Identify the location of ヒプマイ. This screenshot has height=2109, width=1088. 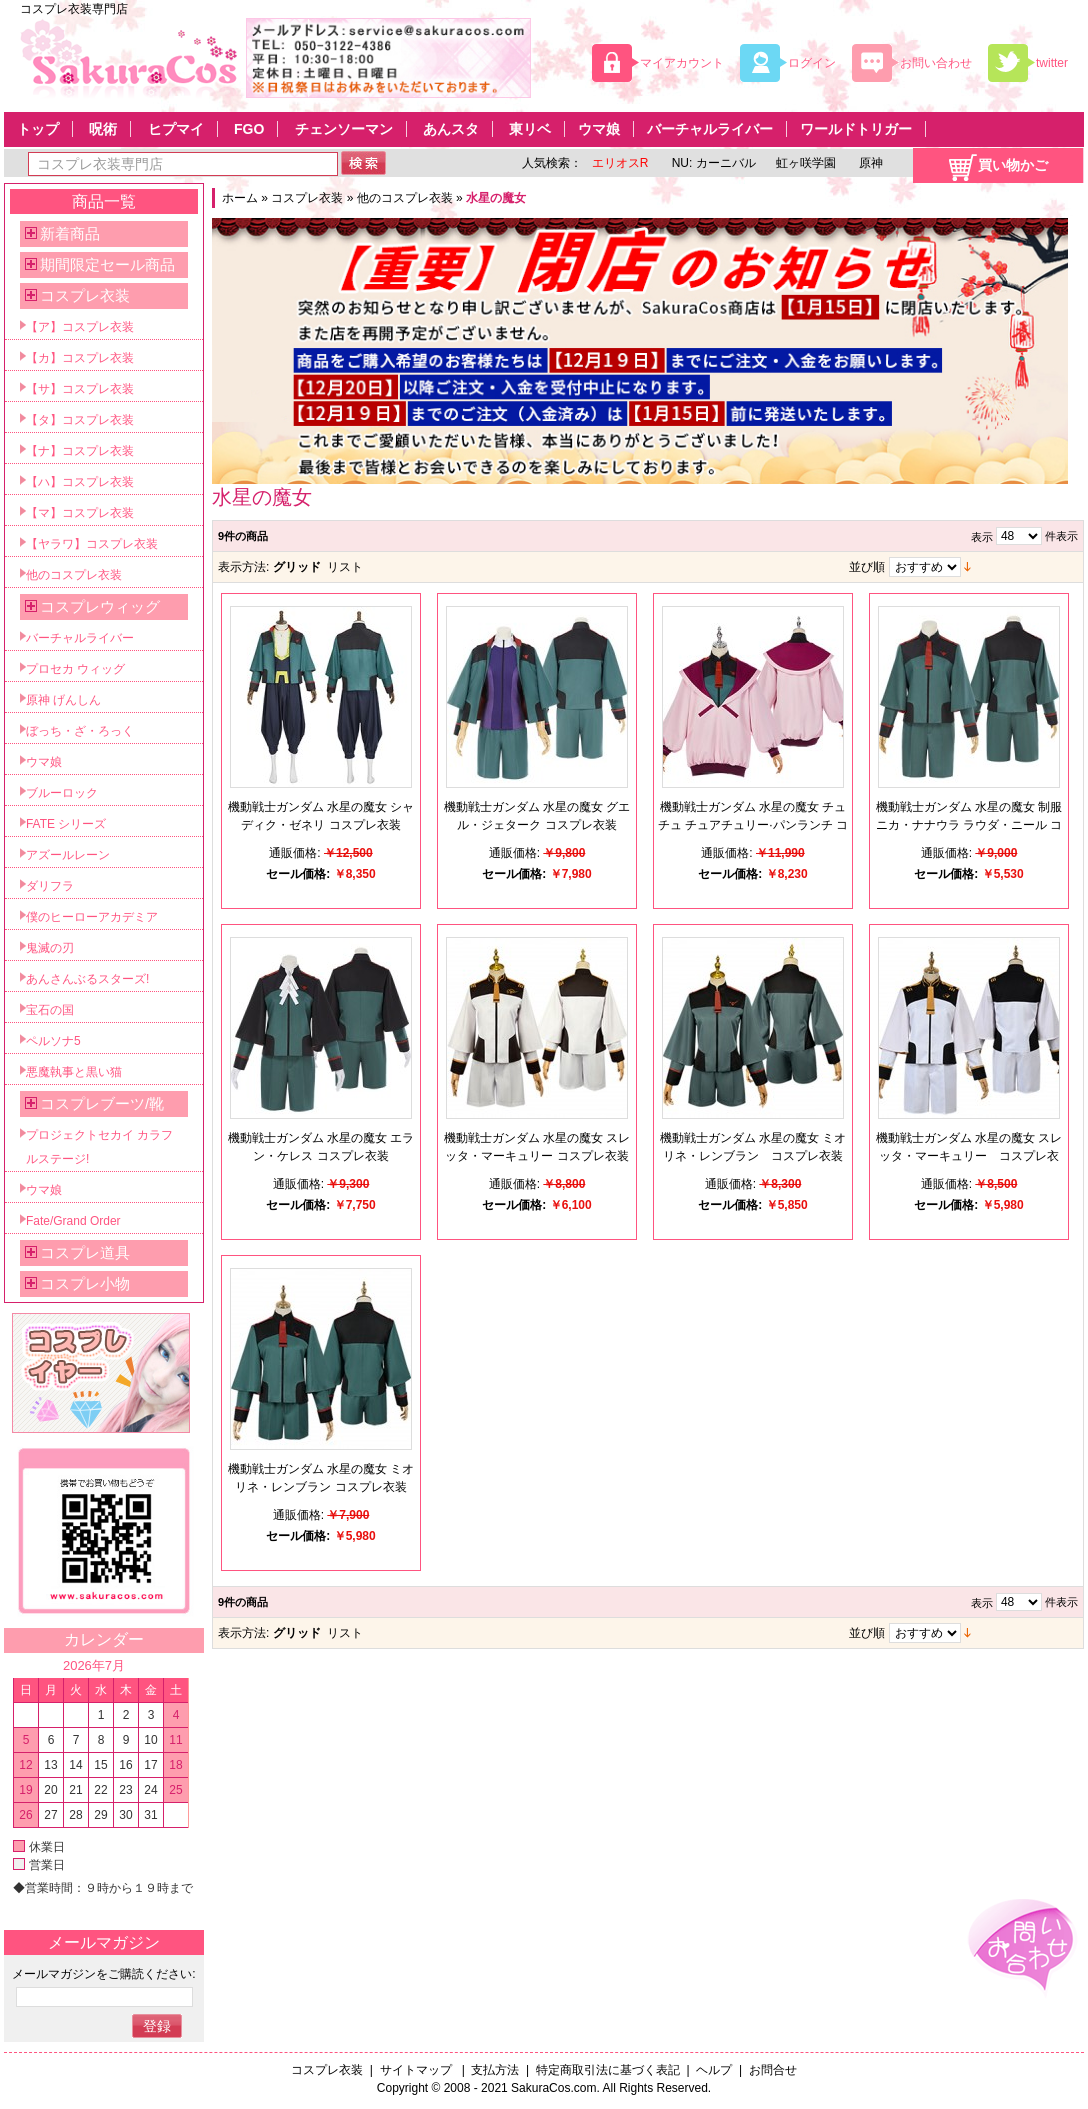
(176, 129).